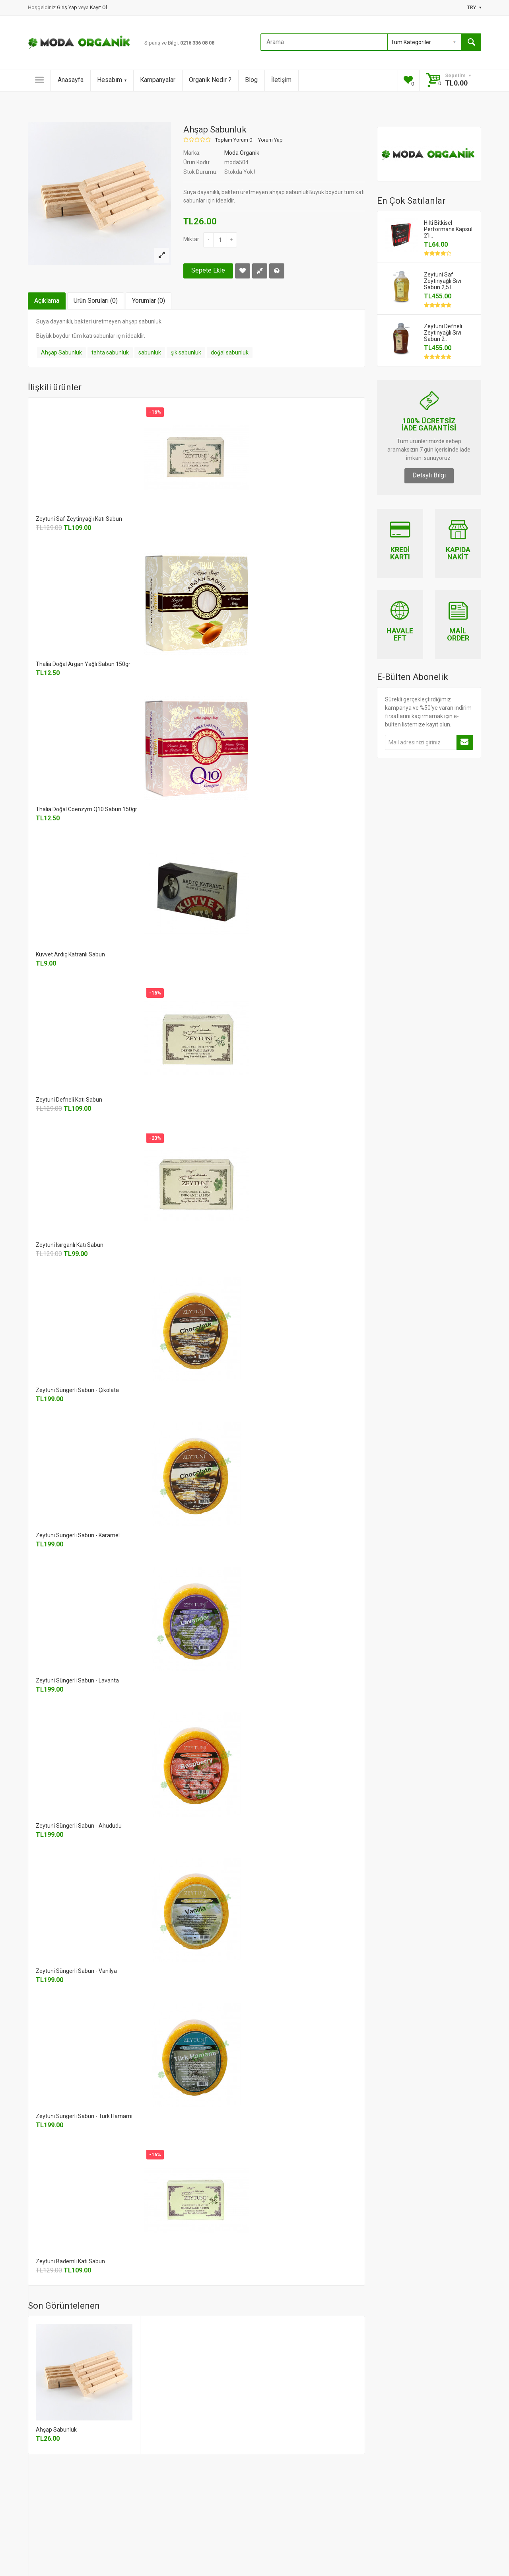 This screenshot has height=2576, width=509. I want to click on Hilti Bitkisel Performans Kapsül 2'li.., so click(448, 229).